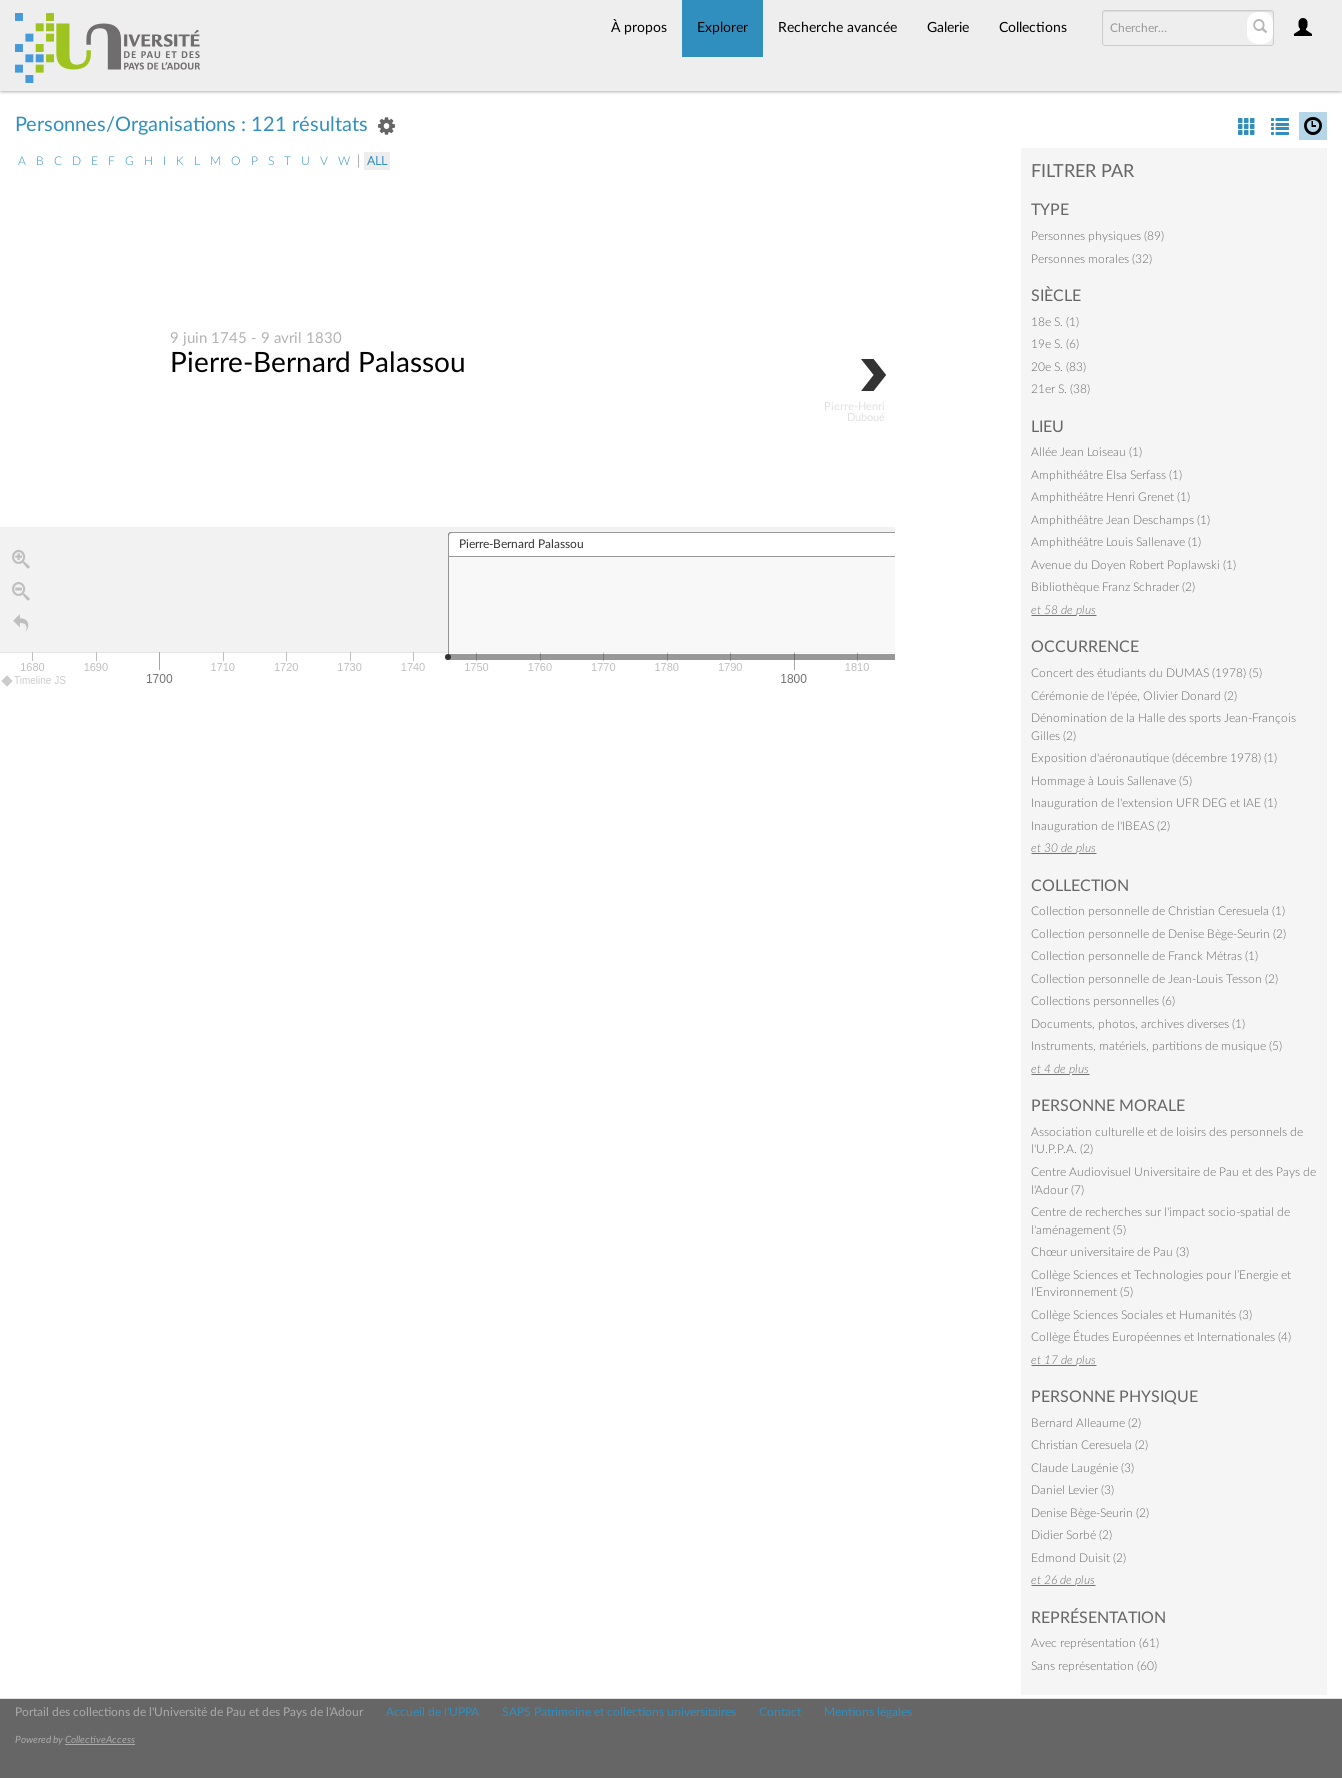 This screenshot has height=1778, width=1342. Describe the element at coordinates (100, 1740) in the screenshot. I see `CollectiveAccess` at that location.